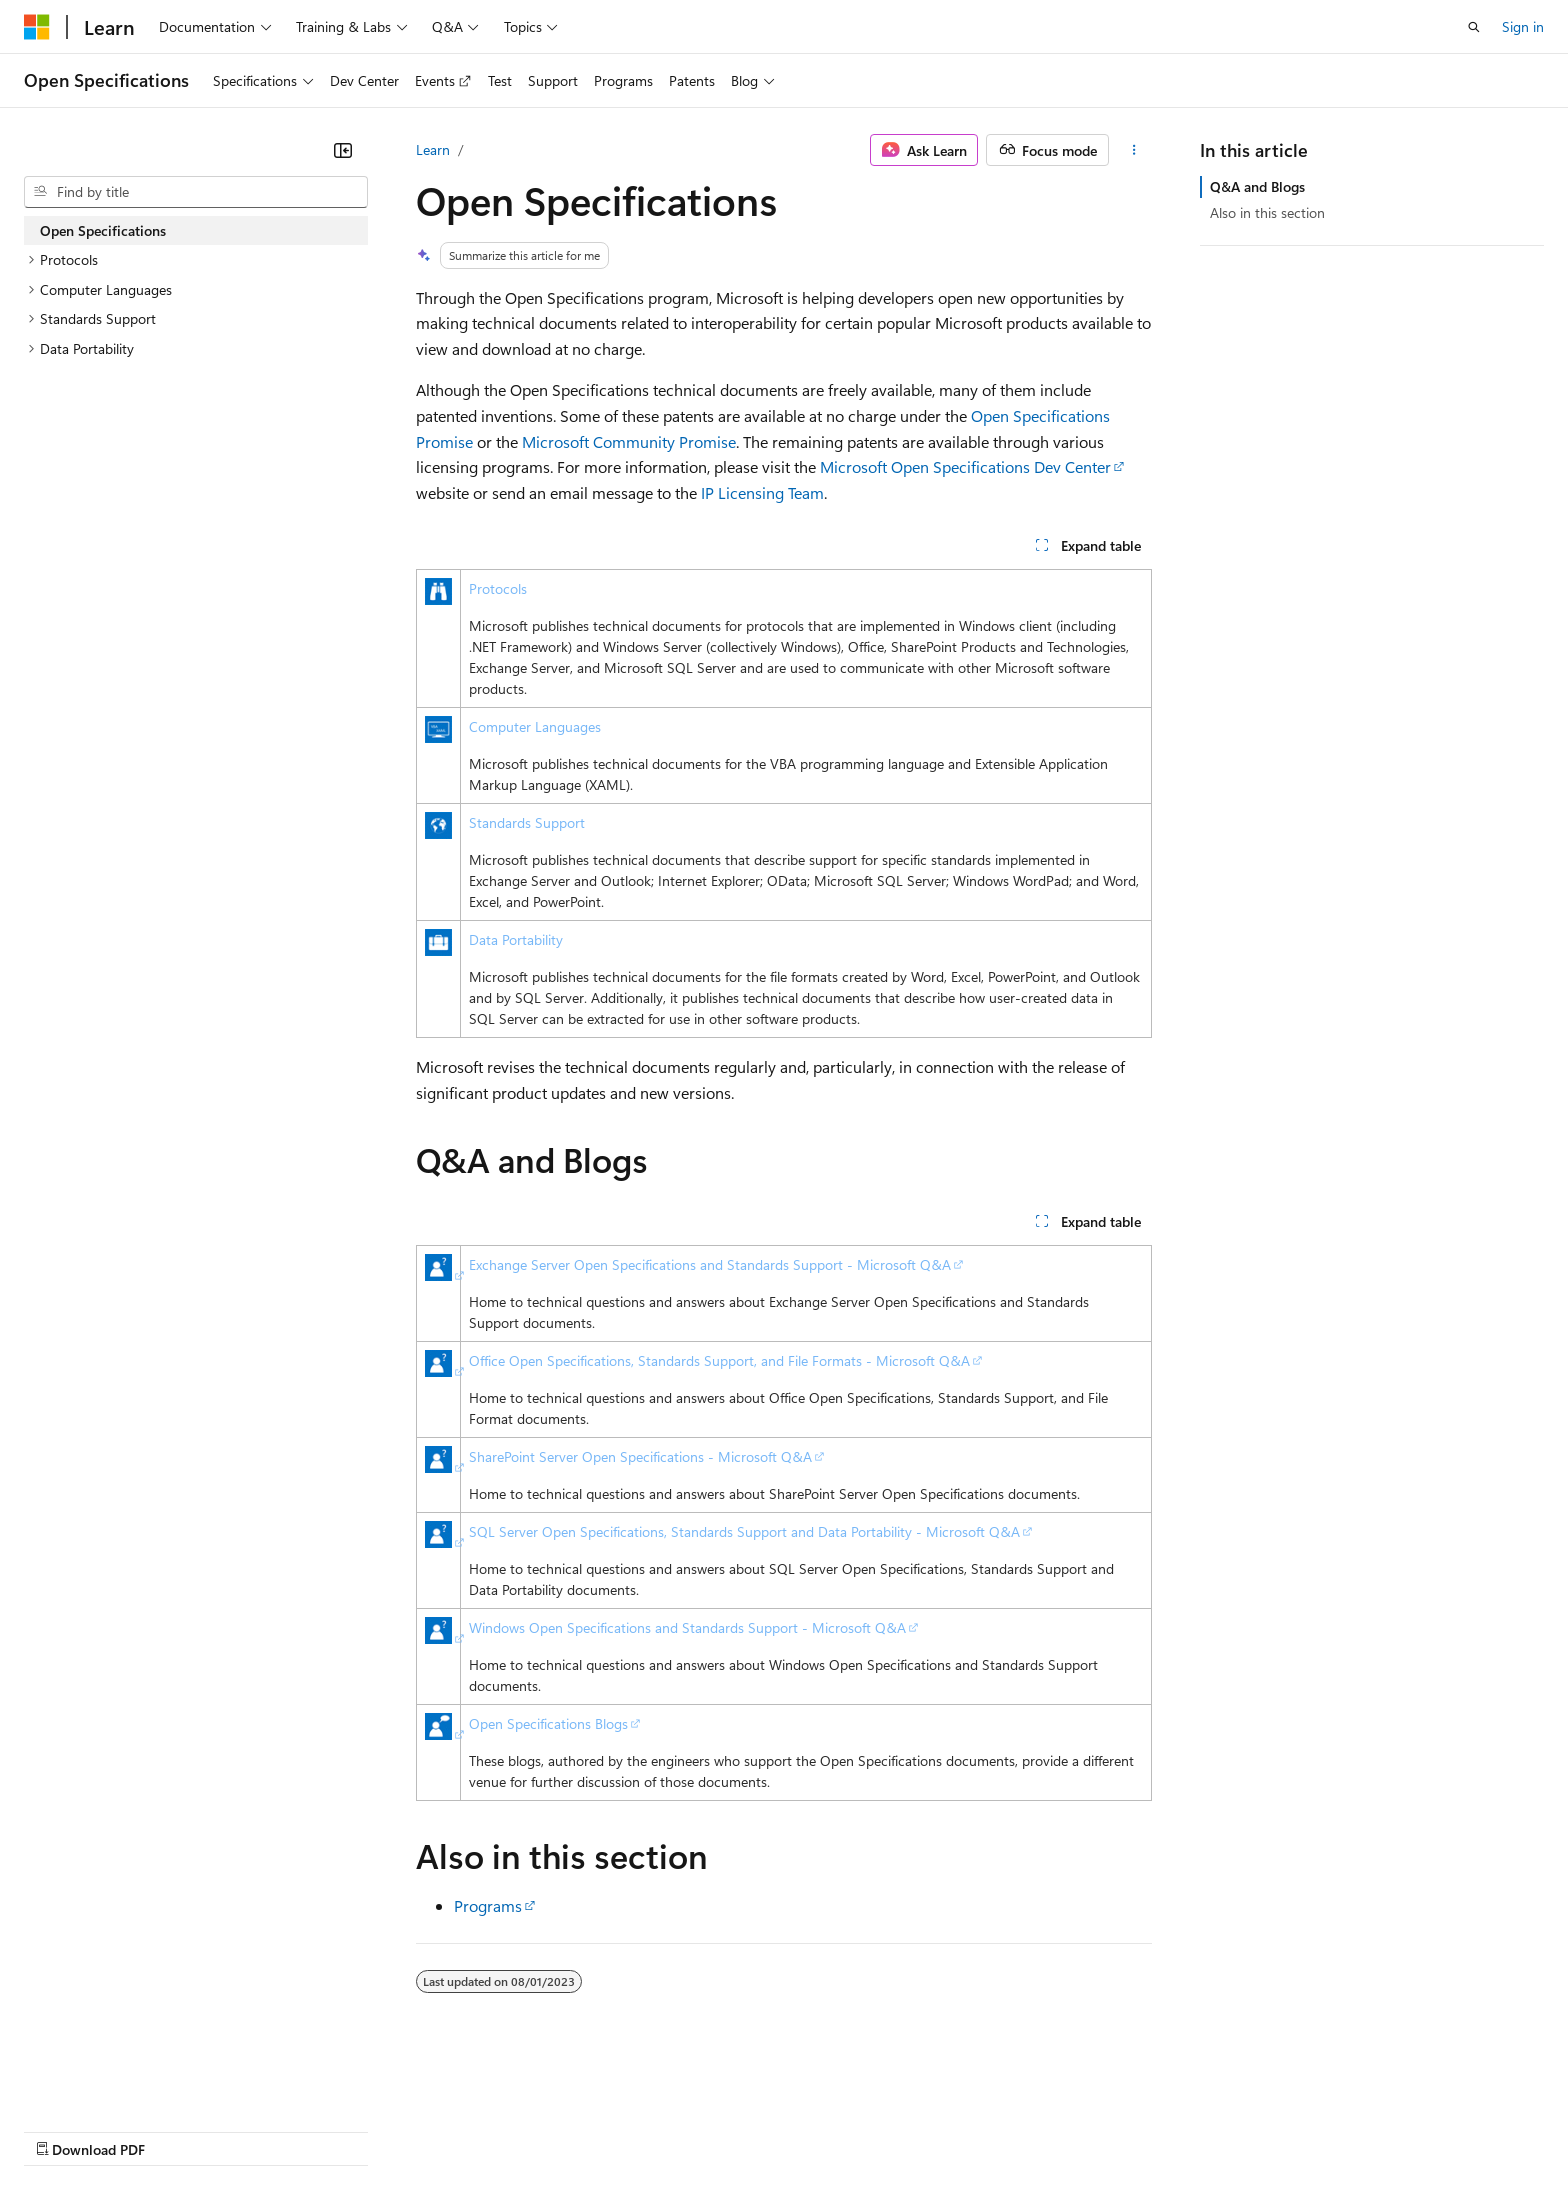 Image resolution: width=1568 pixels, height=2191 pixels. What do you see at coordinates (710, 1264) in the screenshot?
I see `Exchange Server Open Specifications and Standards Support - Microsoft Q&A` at bounding box center [710, 1264].